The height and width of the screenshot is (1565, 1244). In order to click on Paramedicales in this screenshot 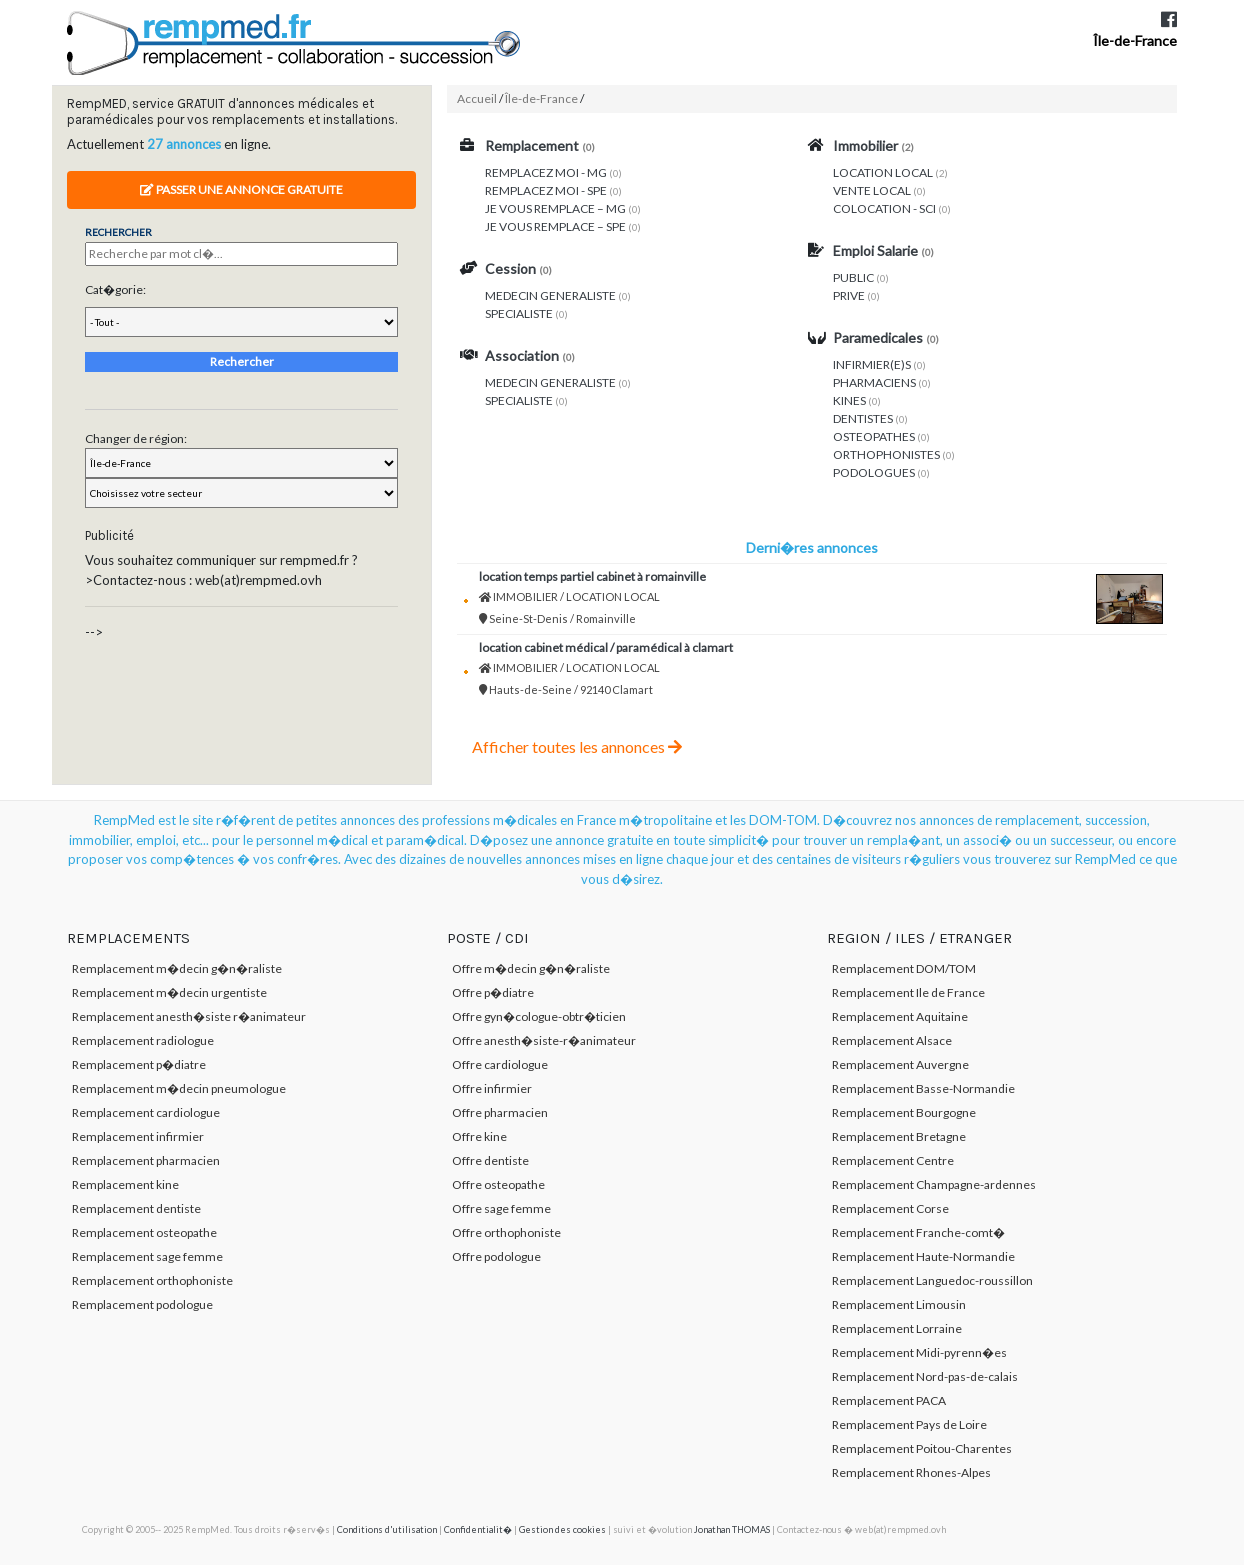, I will do `click(878, 337)`.